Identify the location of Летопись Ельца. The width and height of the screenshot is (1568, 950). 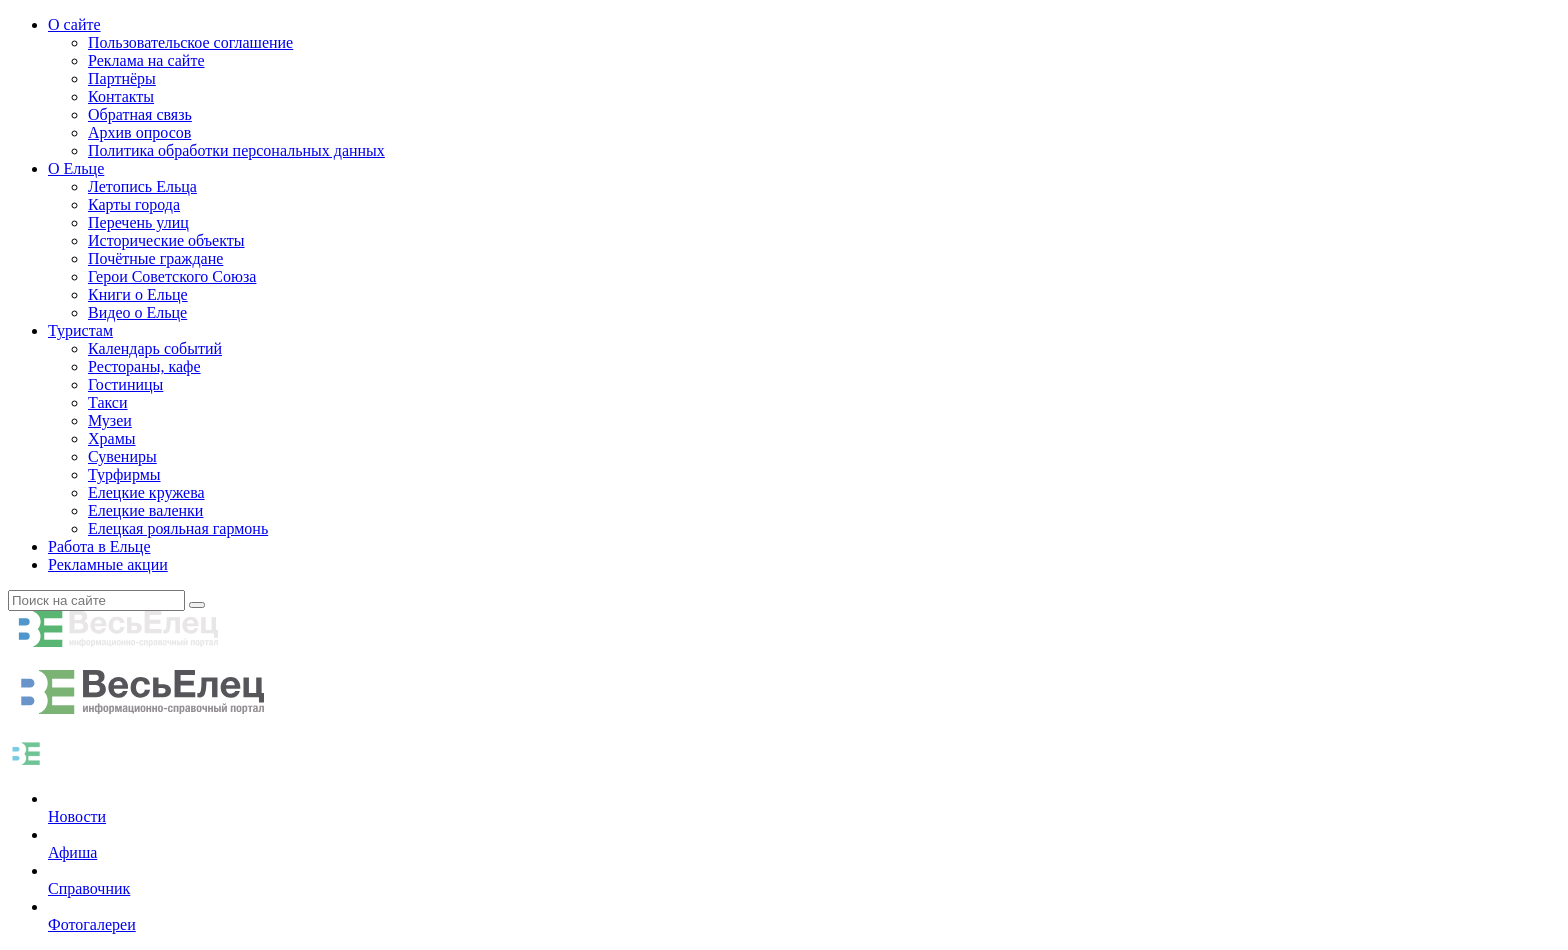
(142, 186).